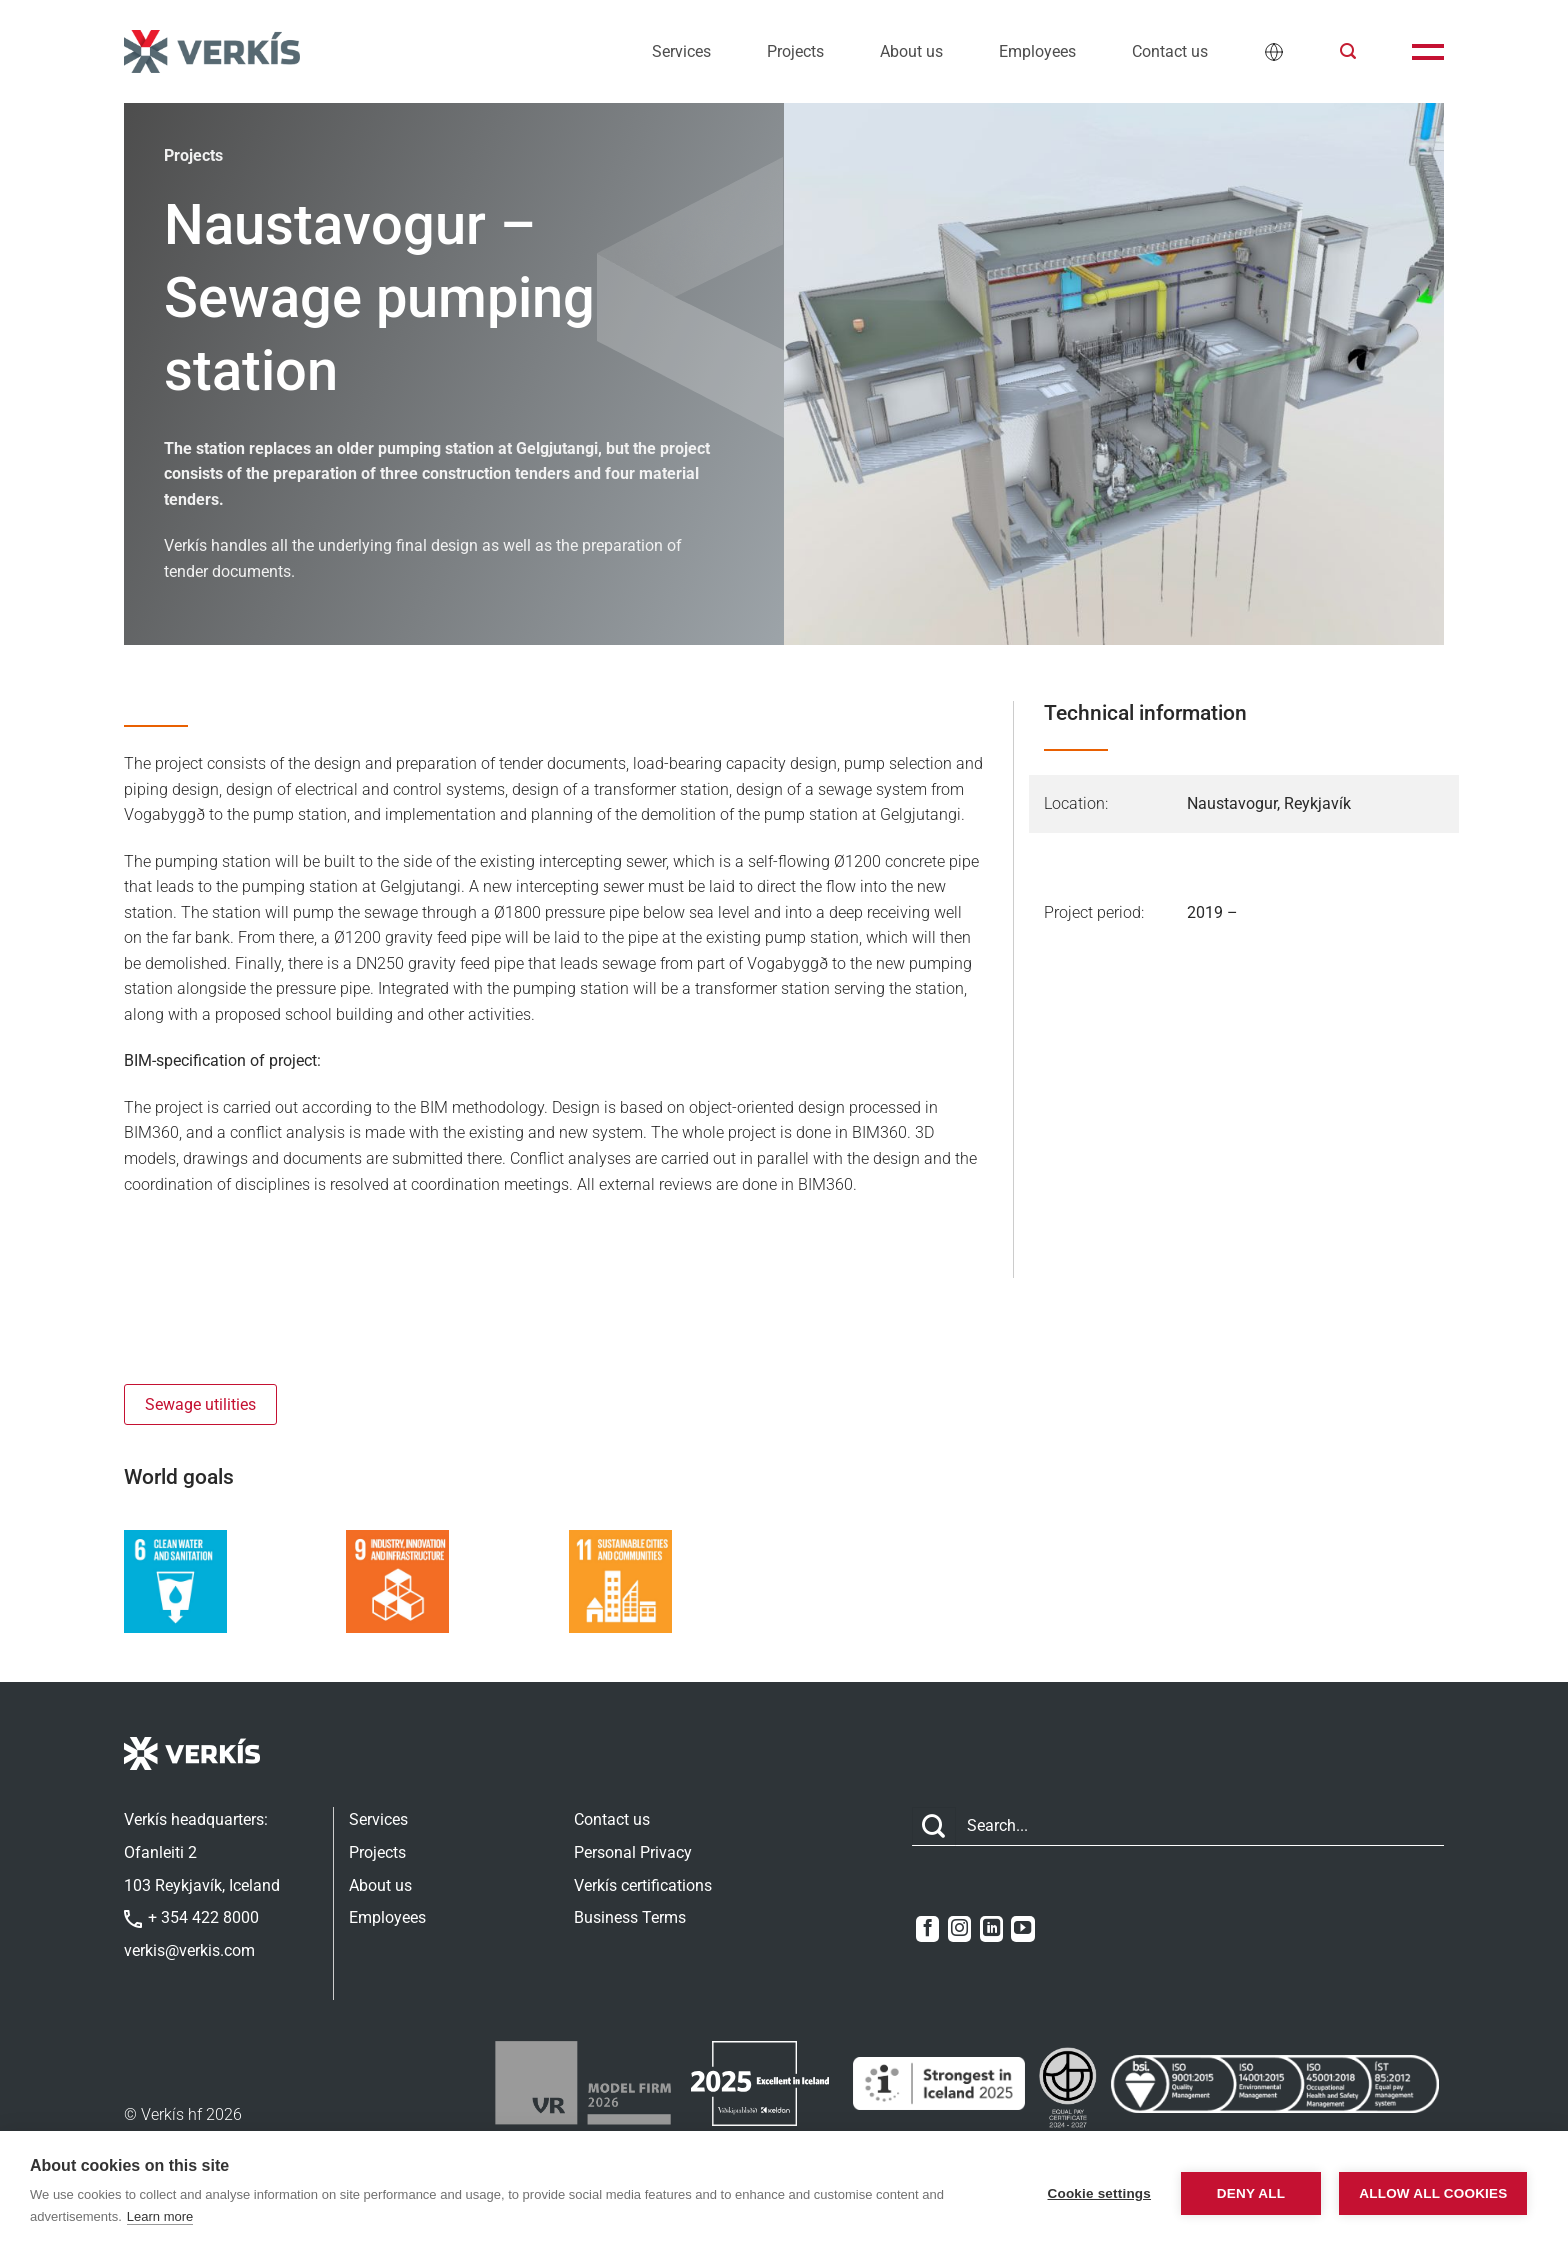 This screenshot has width=1568, height=2253. I want to click on Learn more, so click(160, 2216).